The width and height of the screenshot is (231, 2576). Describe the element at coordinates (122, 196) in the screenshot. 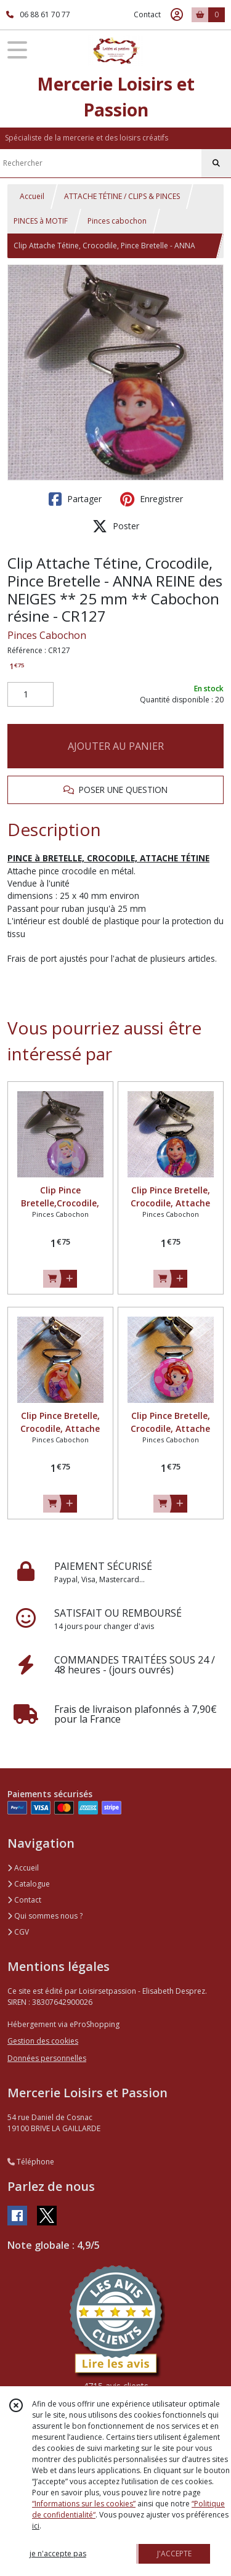

I see `ATTACHE TÉTINE / CLIPS & PINCES` at that location.